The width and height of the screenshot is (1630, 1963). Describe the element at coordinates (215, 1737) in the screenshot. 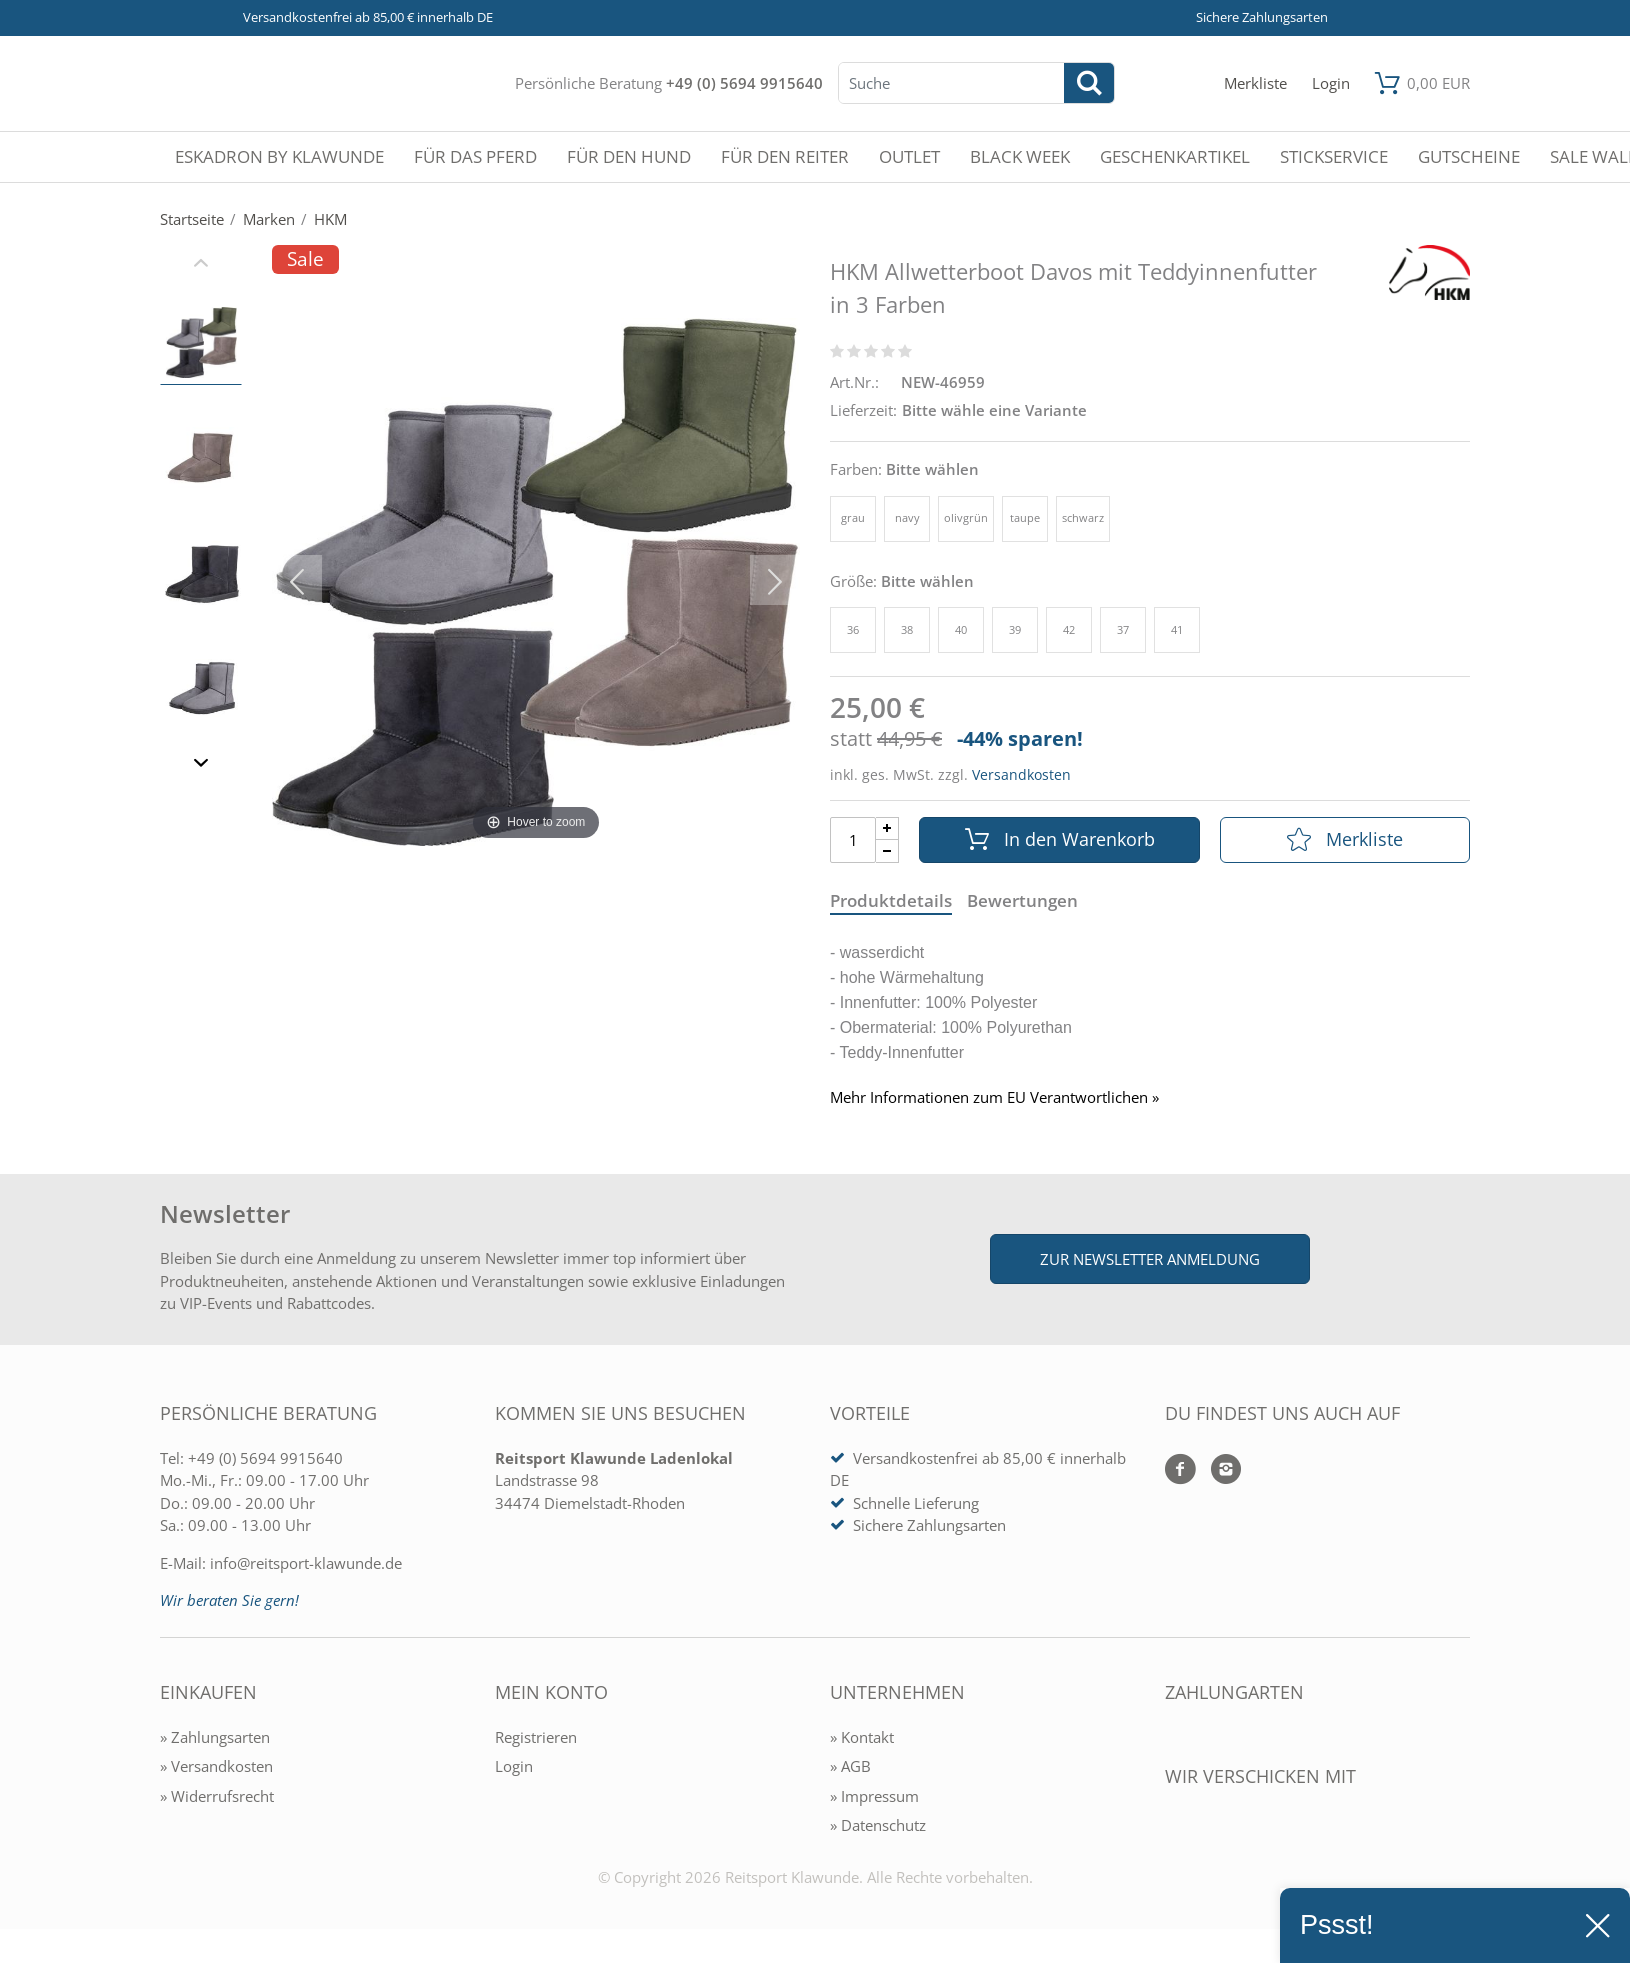

I see `» Zahlungsarten` at that location.